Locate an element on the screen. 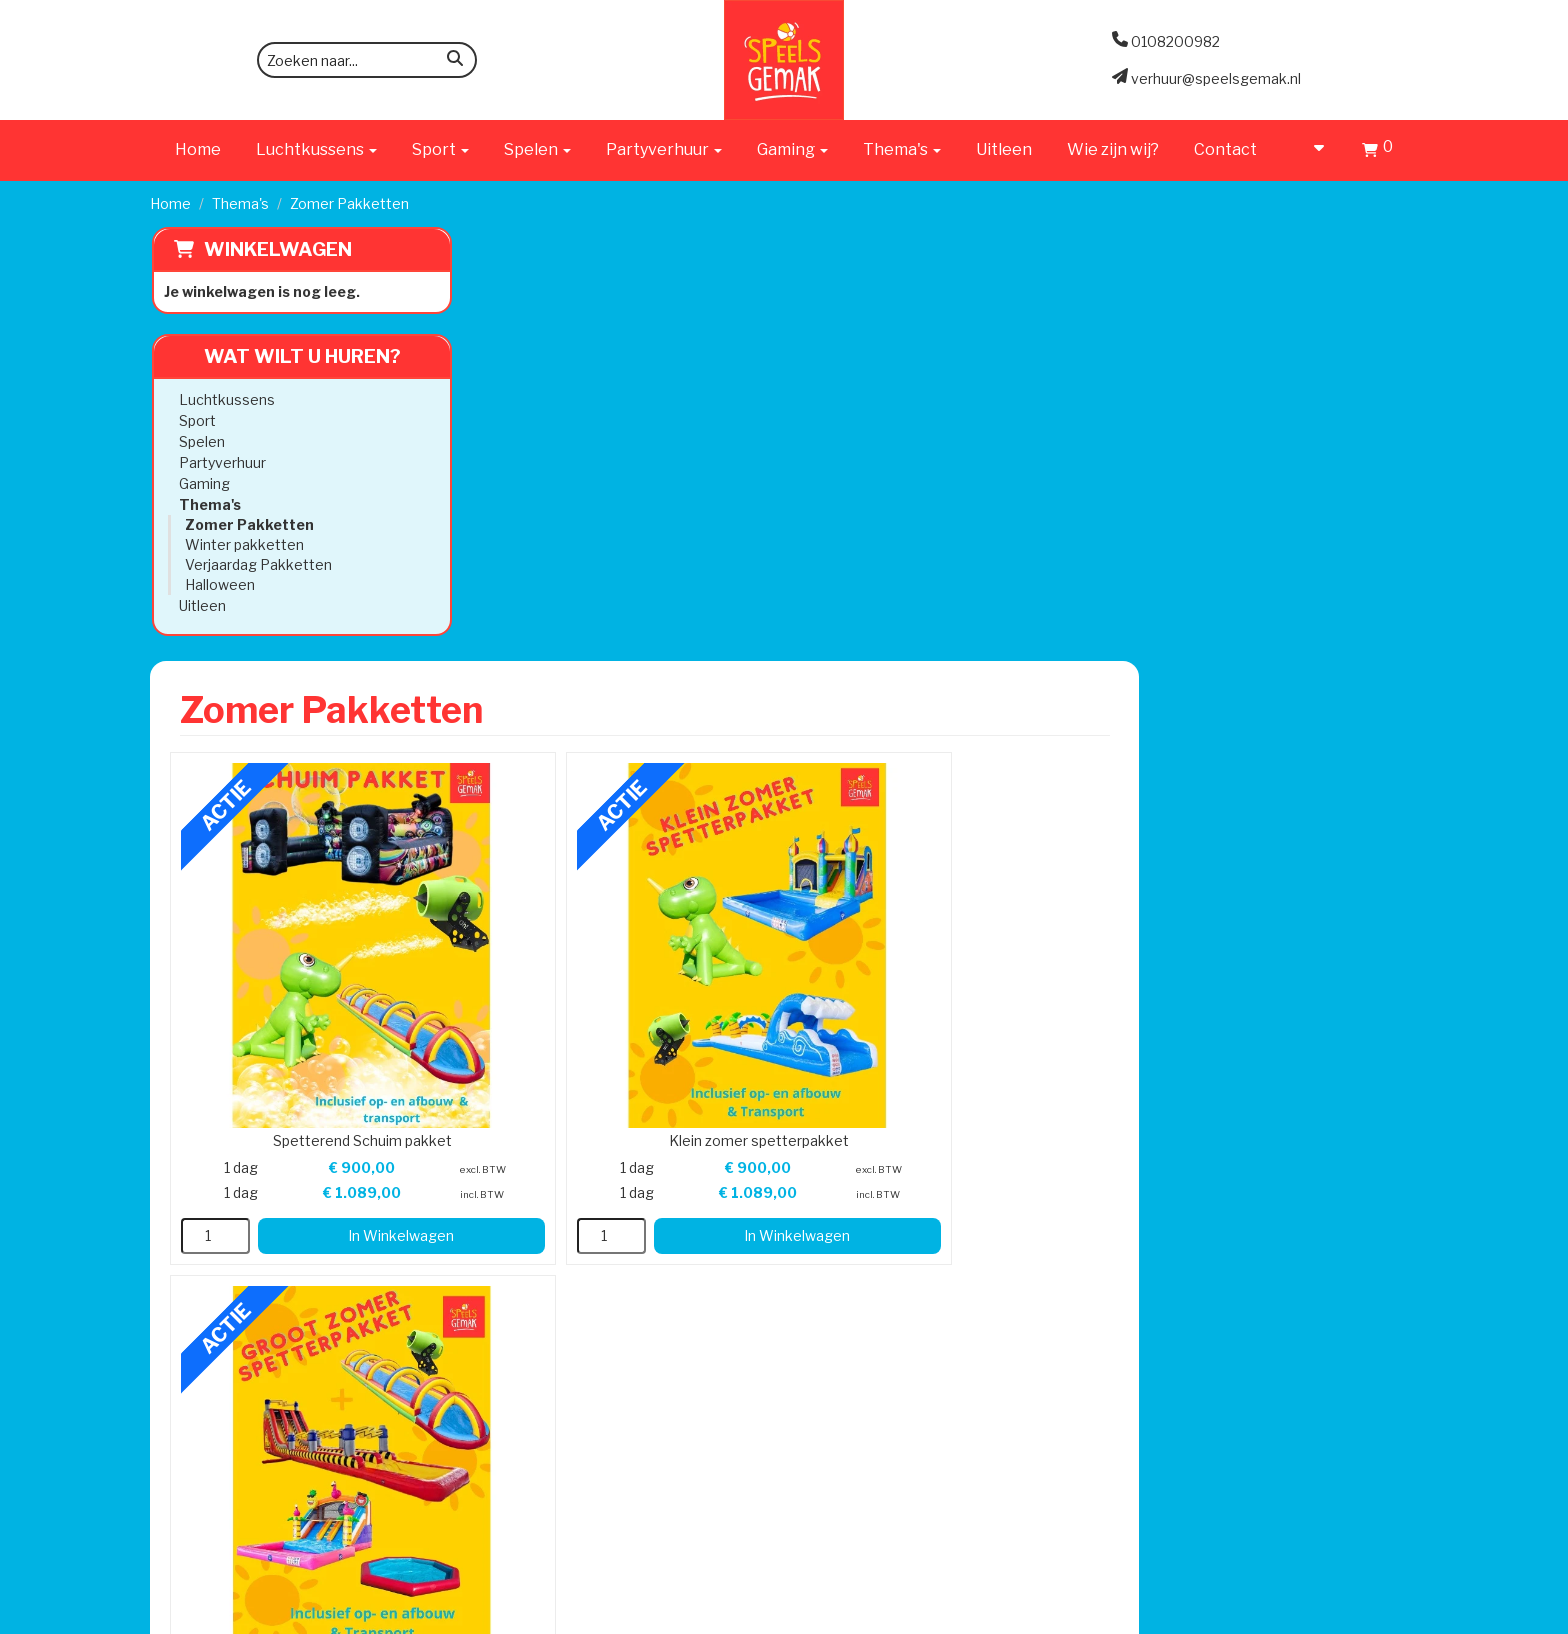 The width and height of the screenshot is (1568, 1634). Gaming is located at coordinates (202, 483).